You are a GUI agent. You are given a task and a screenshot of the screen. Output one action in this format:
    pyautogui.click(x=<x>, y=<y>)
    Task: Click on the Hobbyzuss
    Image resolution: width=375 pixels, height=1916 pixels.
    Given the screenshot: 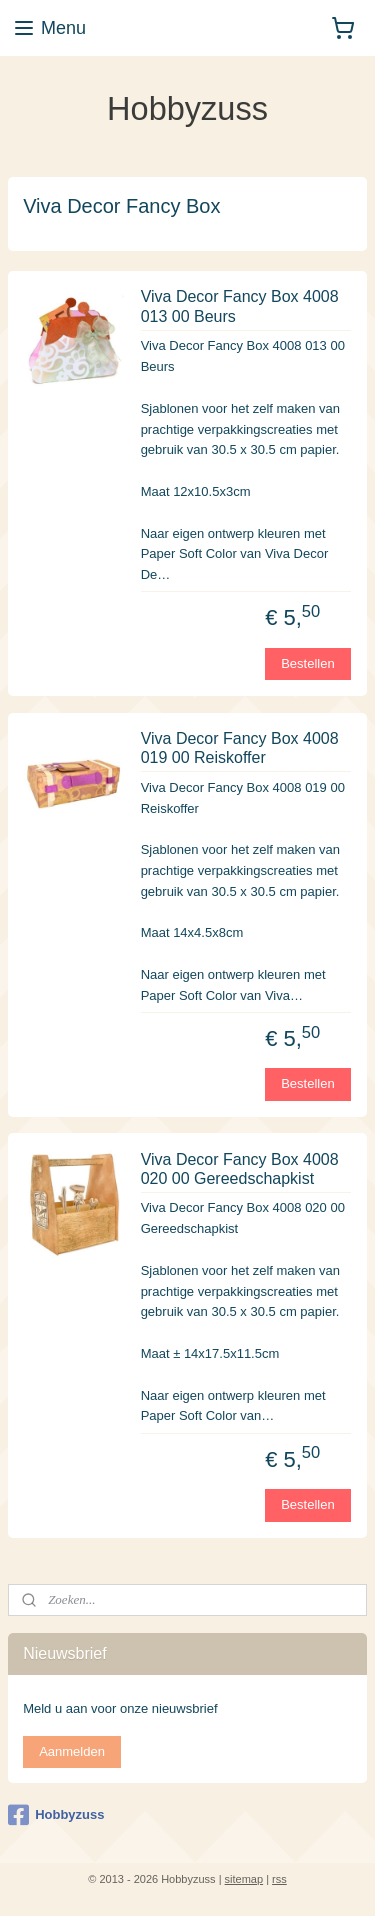 What is the action you would take?
    pyautogui.click(x=56, y=1815)
    